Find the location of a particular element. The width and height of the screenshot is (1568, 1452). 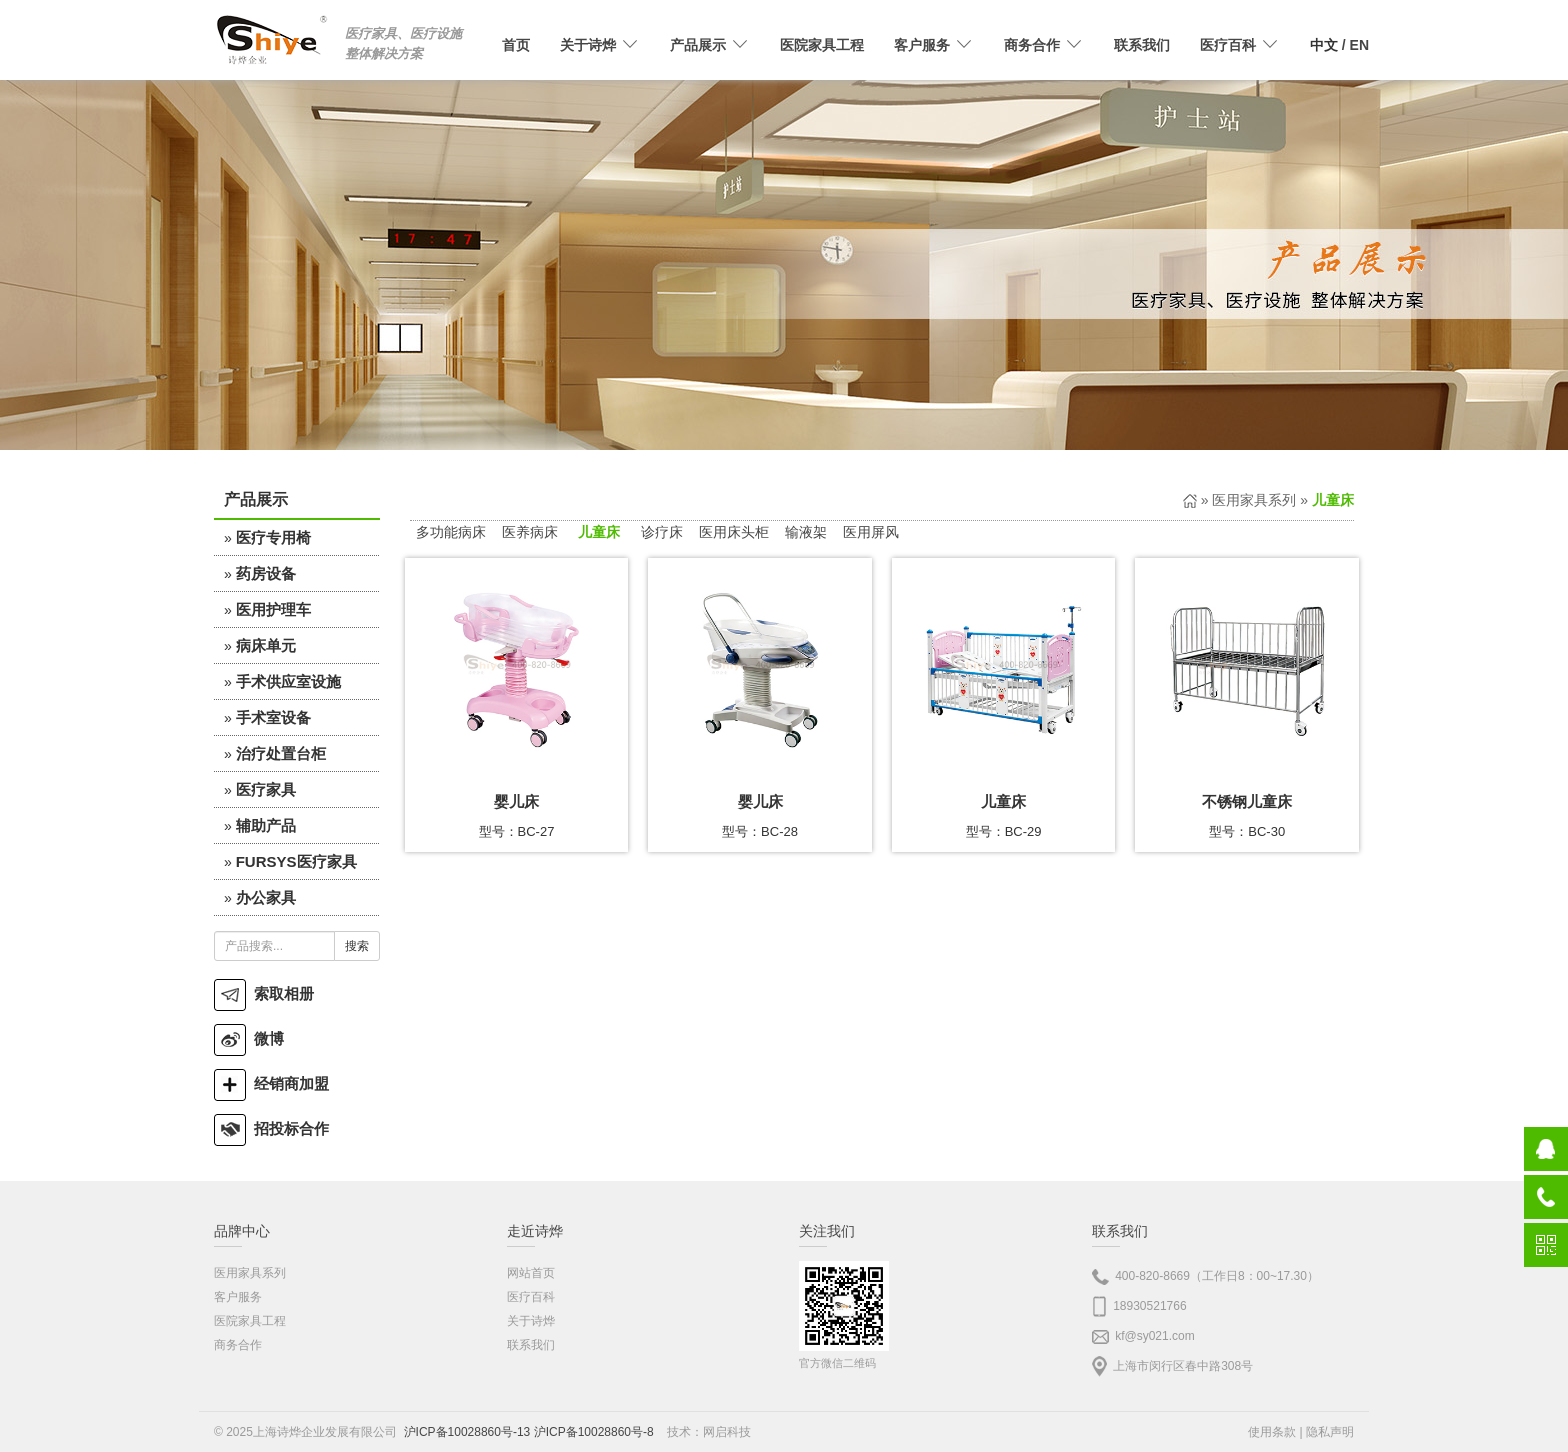

招投标合作 is located at coordinates (271, 1128).